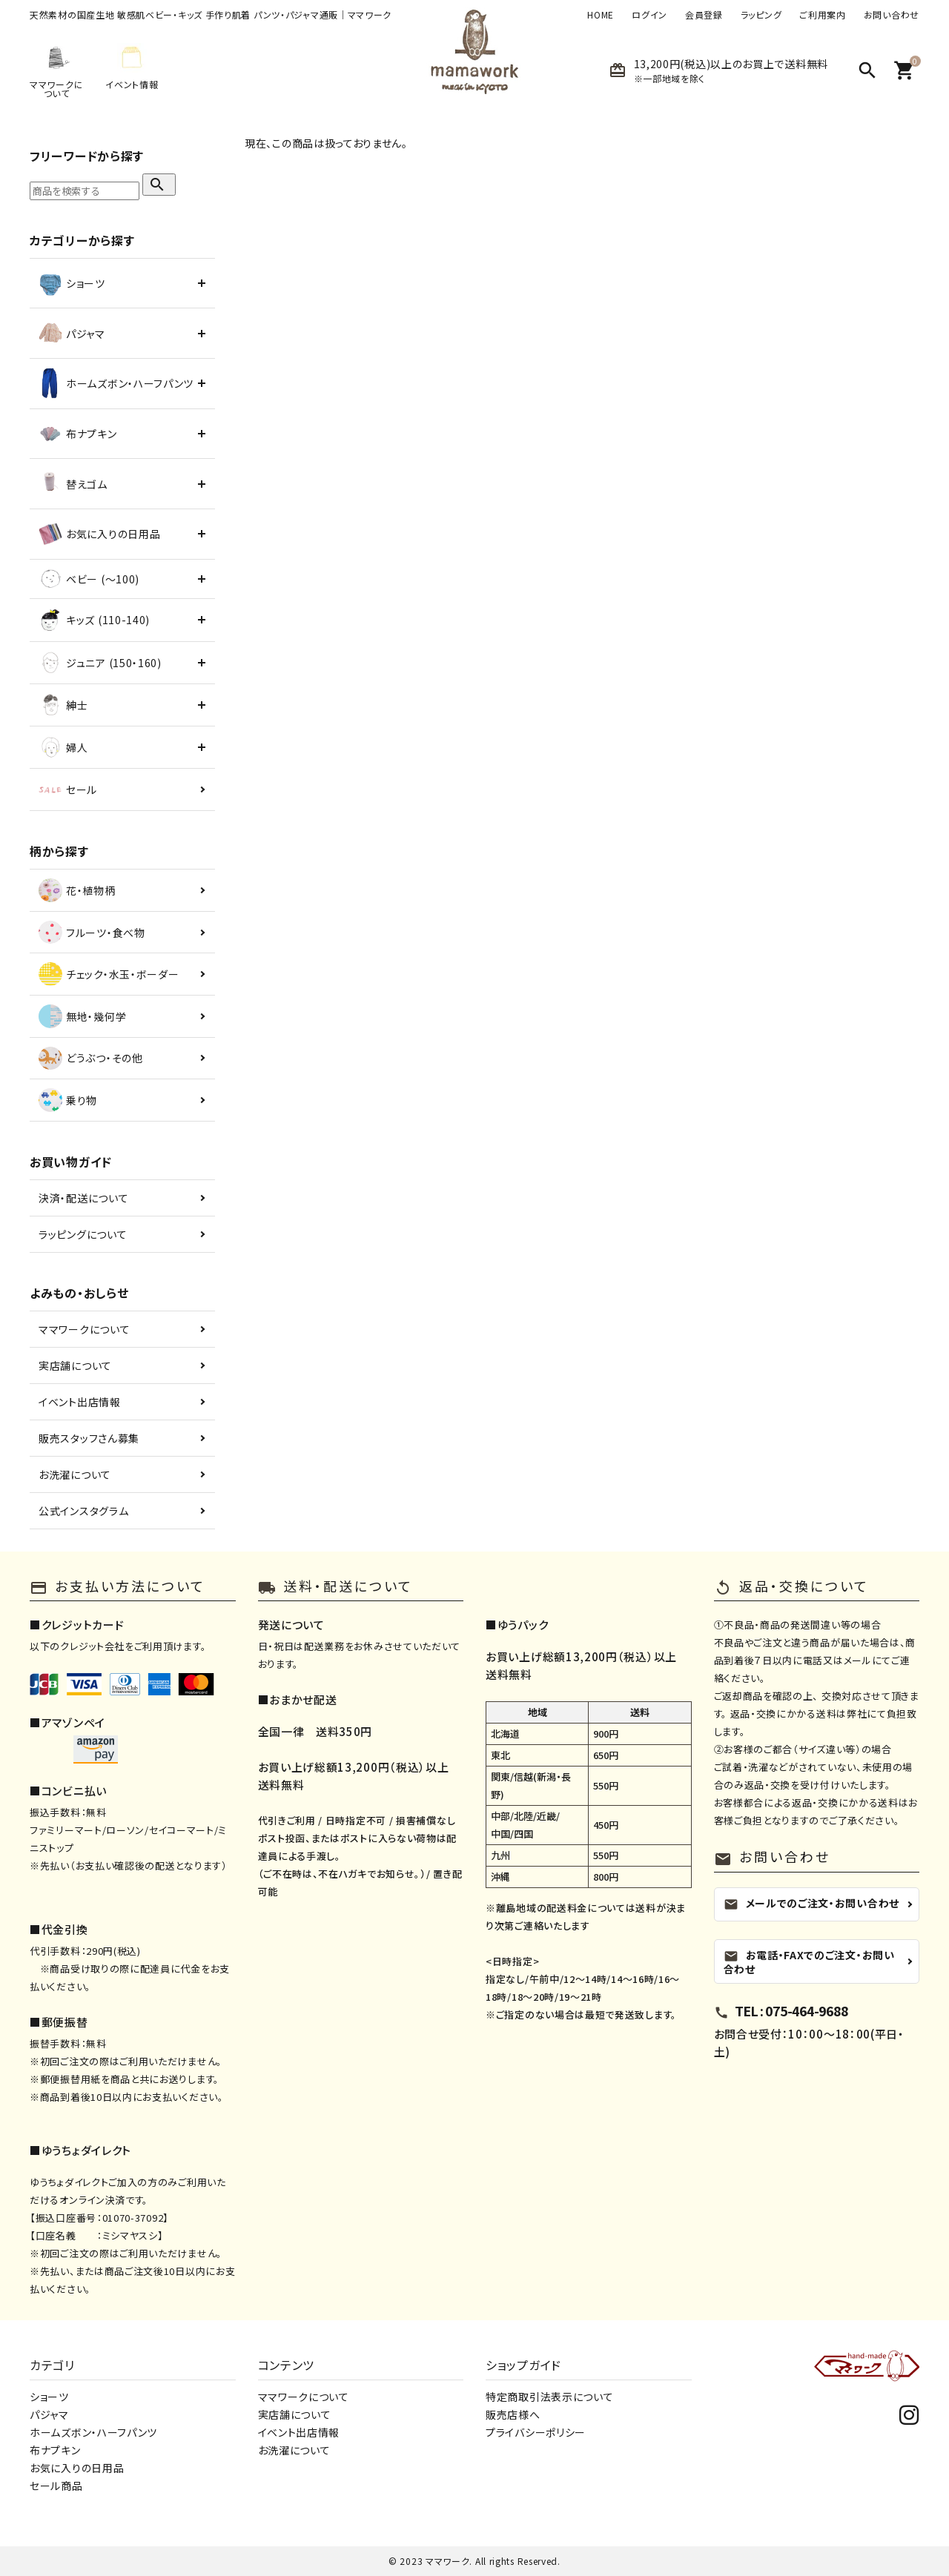 This screenshot has height=2576, width=949. Describe the element at coordinates (761, 14) in the screenshot. I see `ラッピング` at that location.